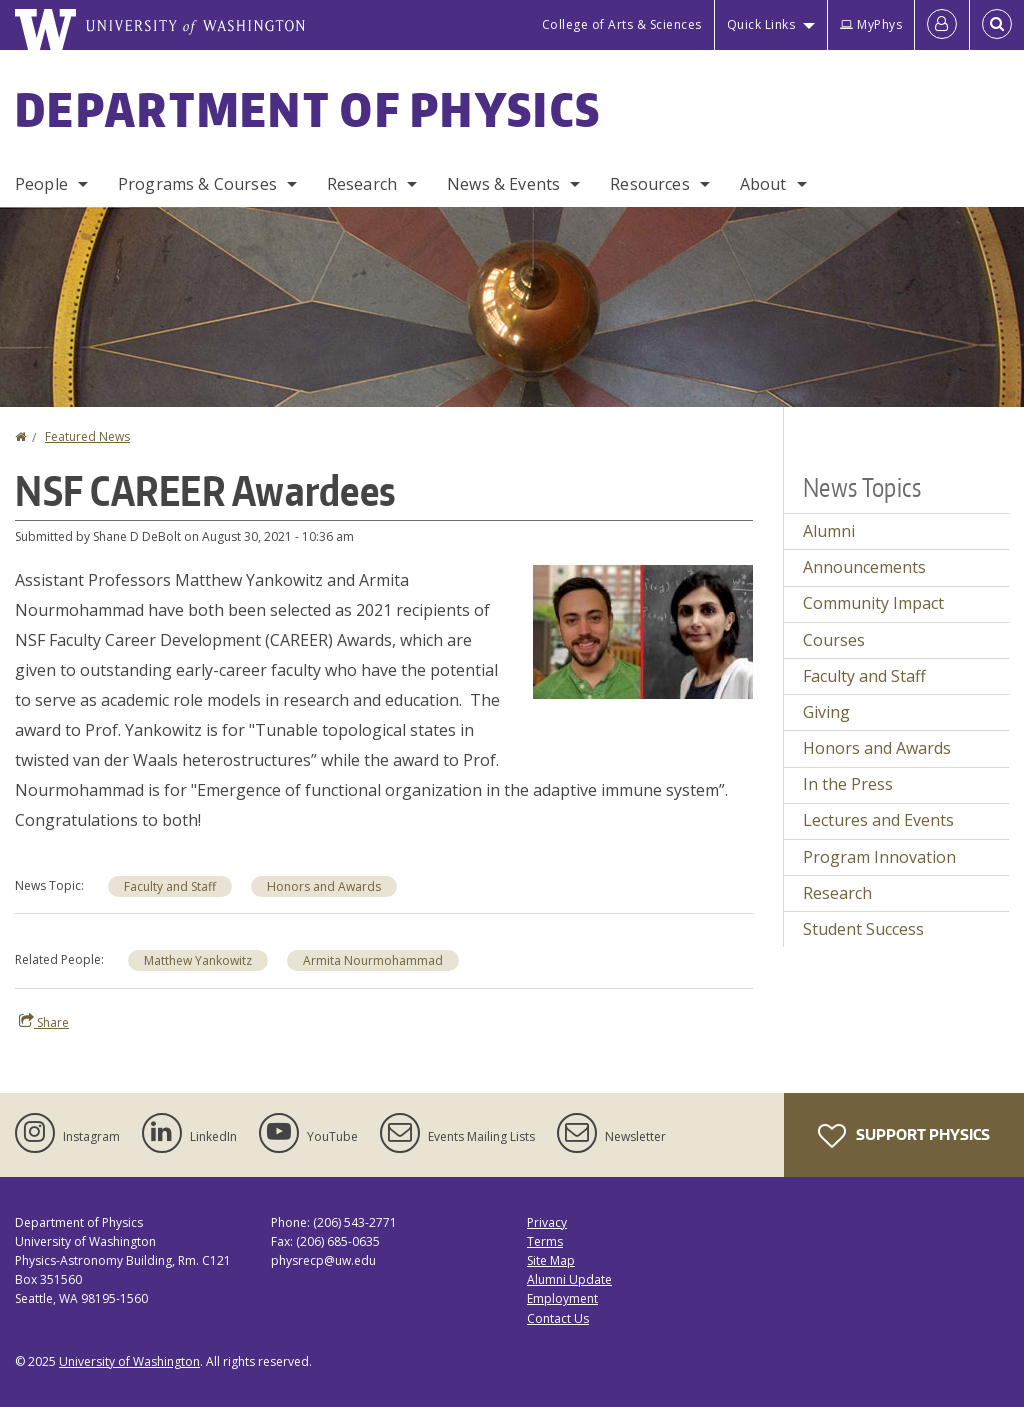 The image size is (1024, 1407). I want to click on College of Arts & Sciences, so click(622, 24).